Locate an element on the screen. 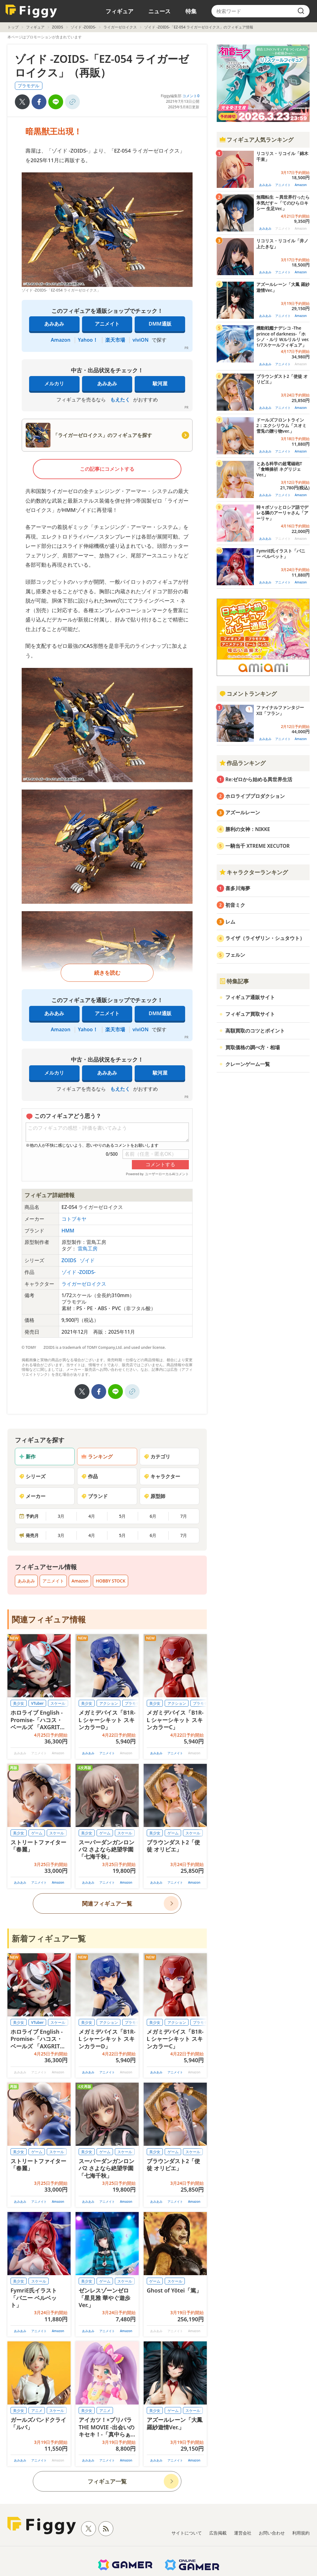  3月 is located at coordinates (61, 1516).